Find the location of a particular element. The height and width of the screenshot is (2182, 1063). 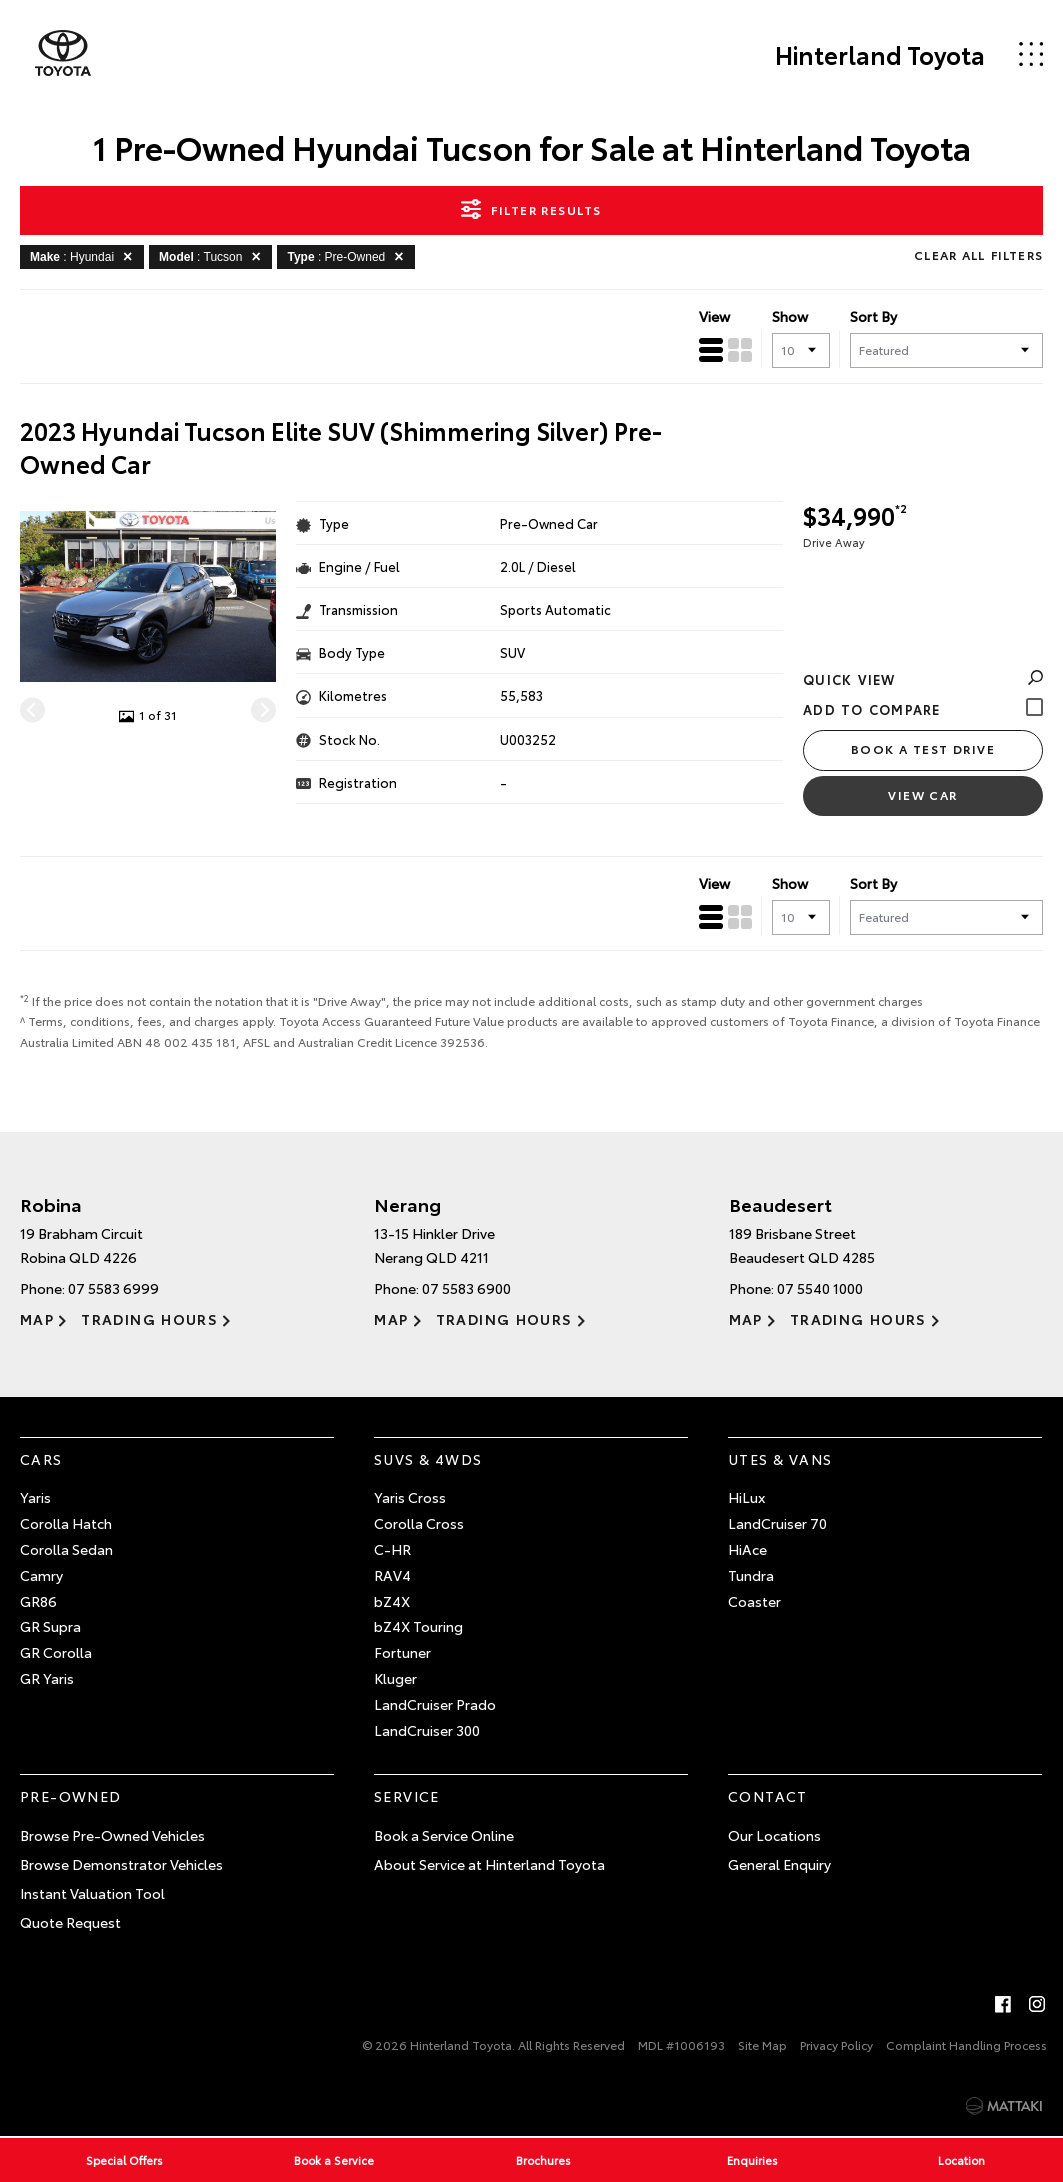

Filter Results is located at coordinates (531, 209).